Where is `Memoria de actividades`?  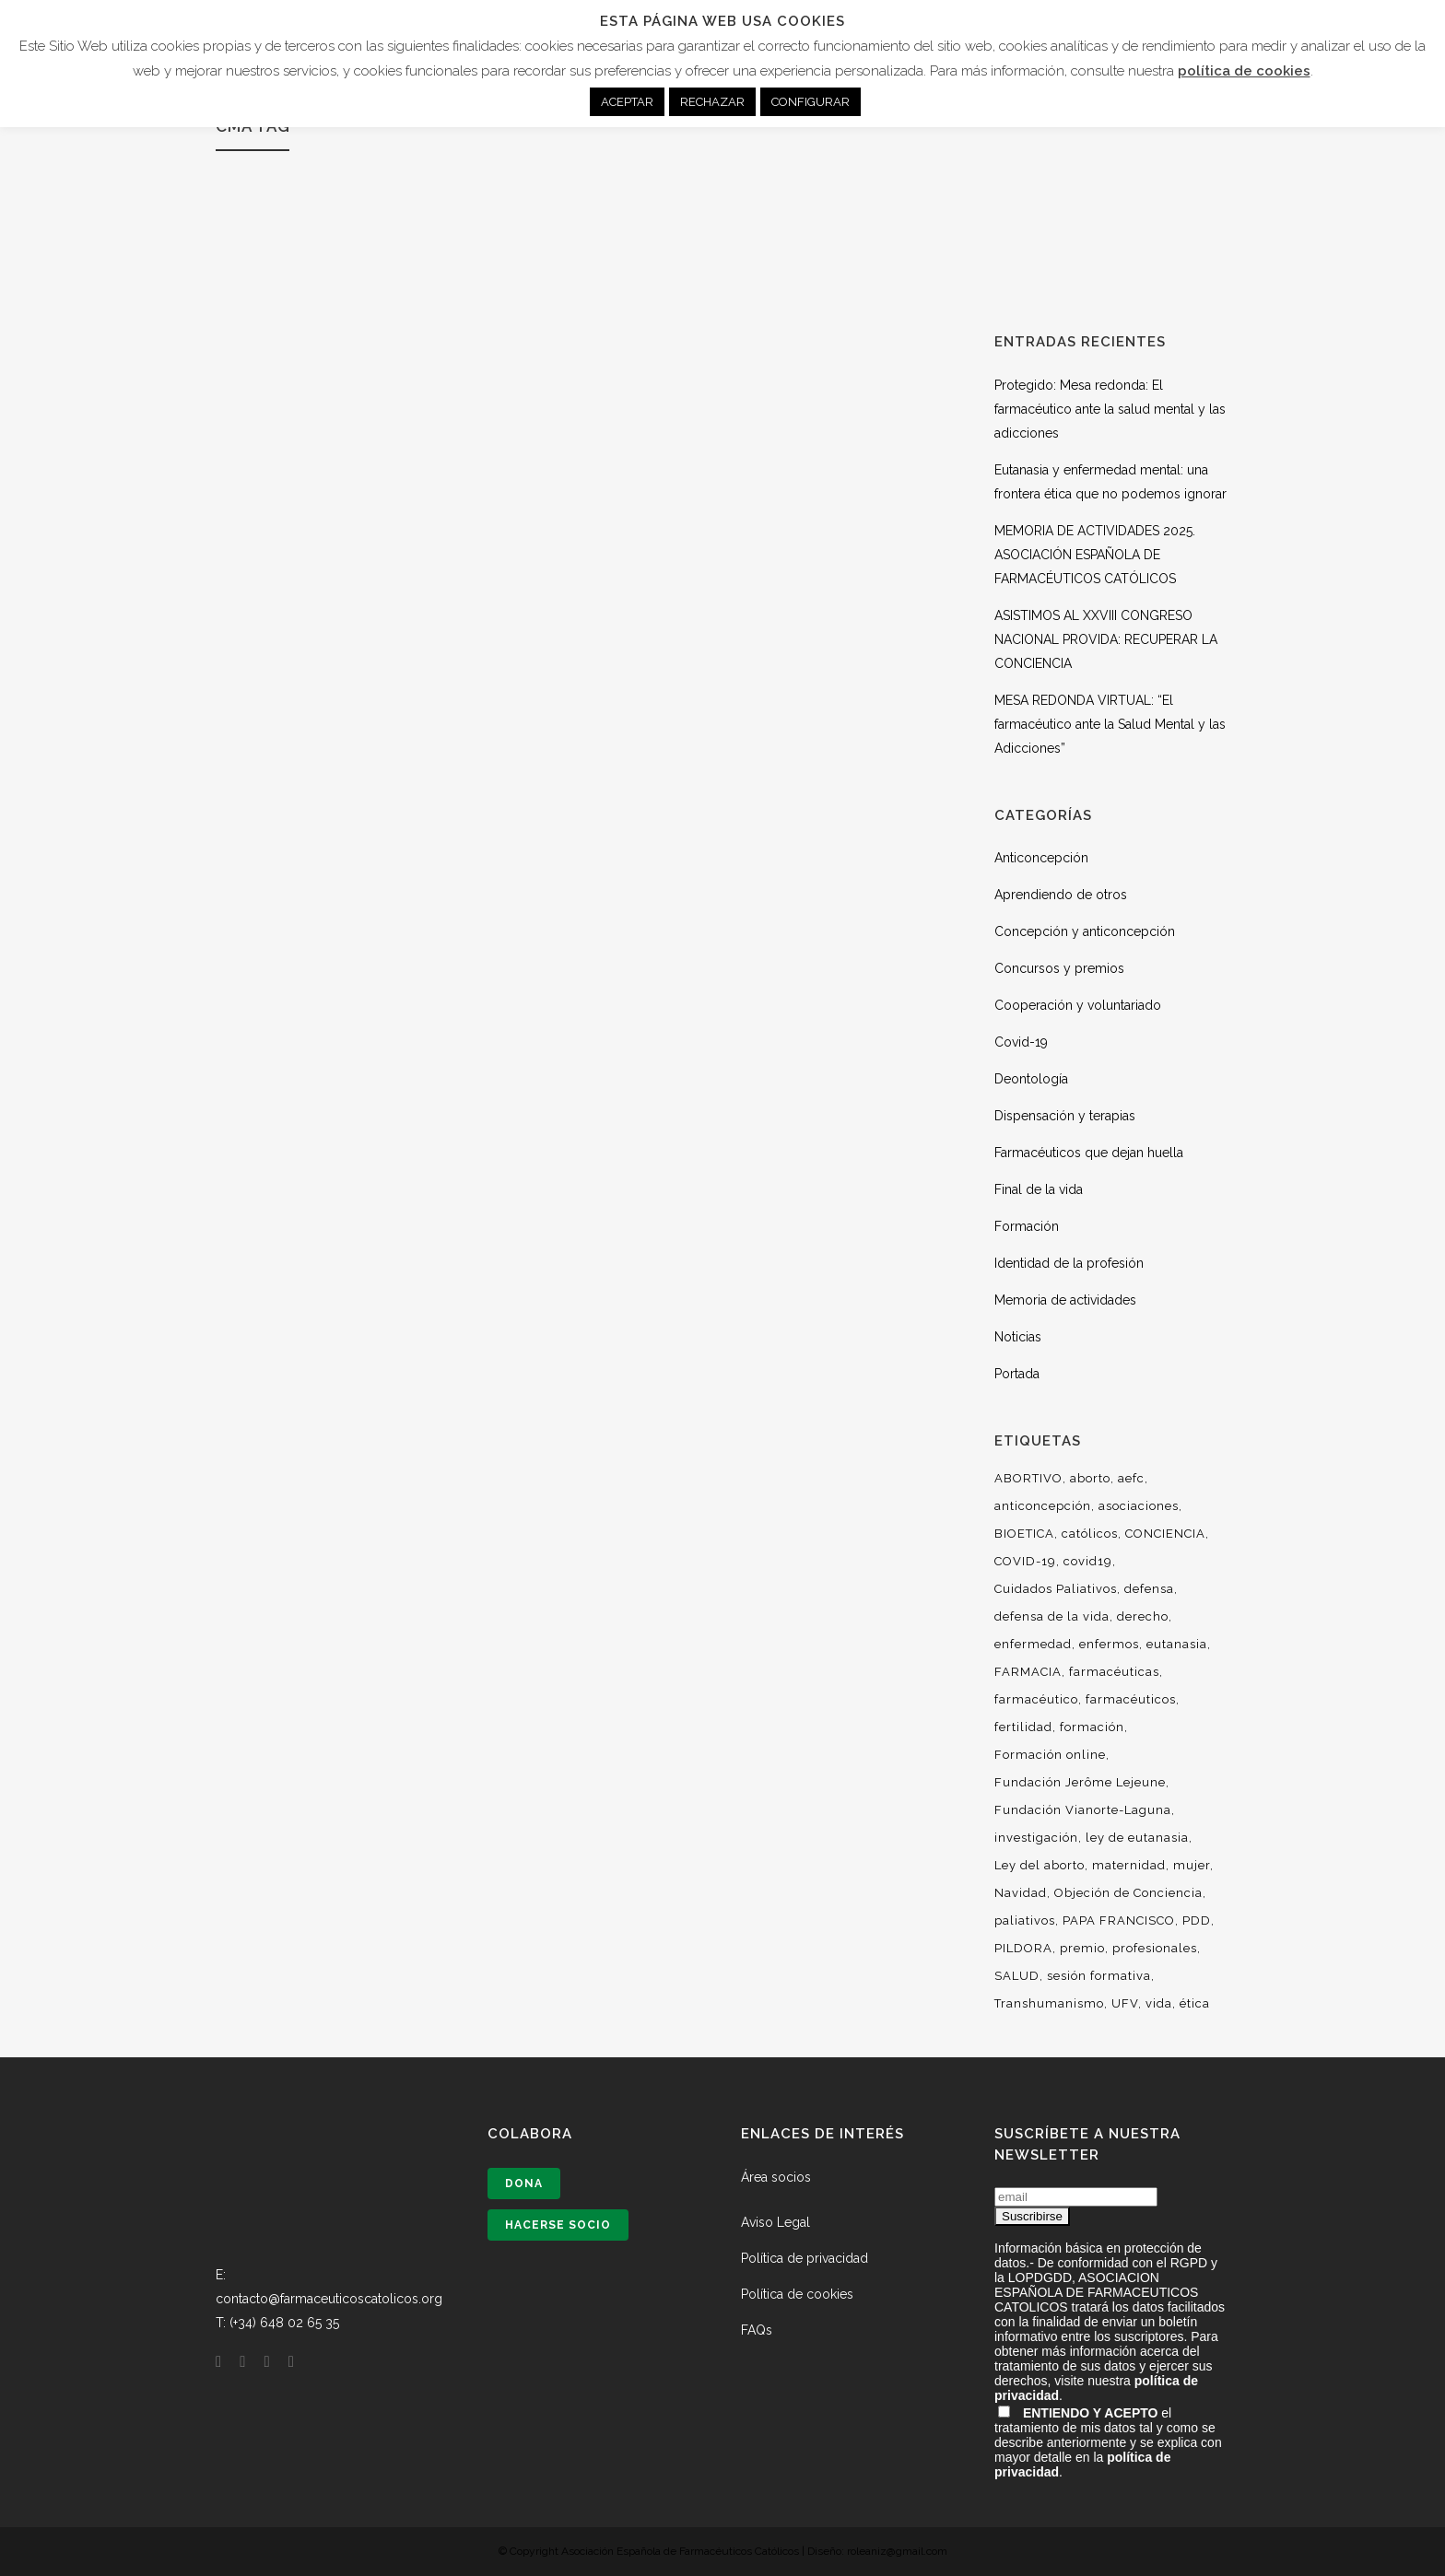 Memoria de actividades is located at coordinates (1065, 1300).